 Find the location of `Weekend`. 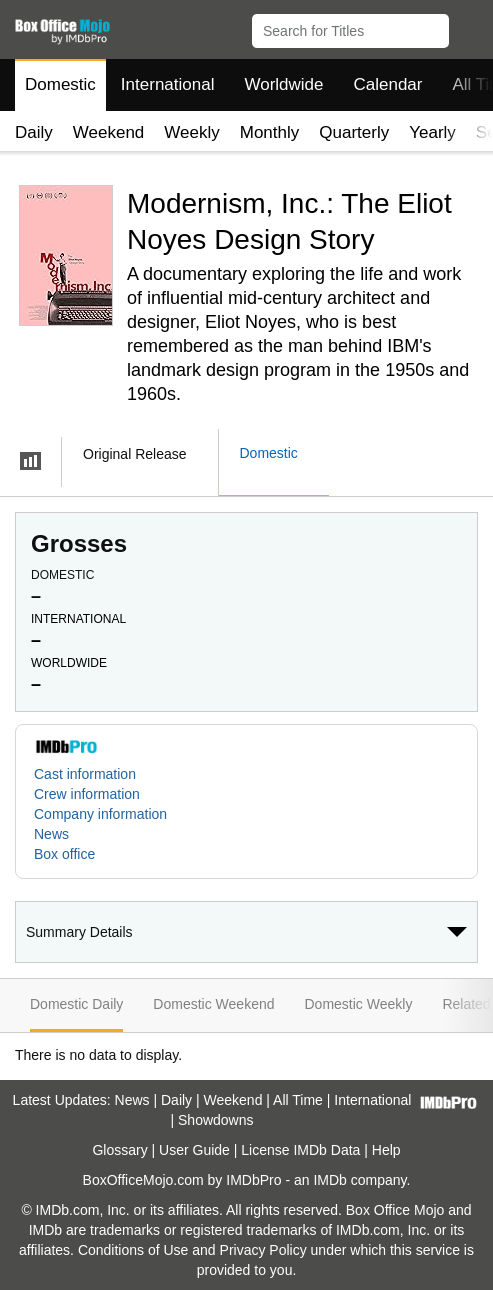

Weekend is located at coordinates (109, 132).